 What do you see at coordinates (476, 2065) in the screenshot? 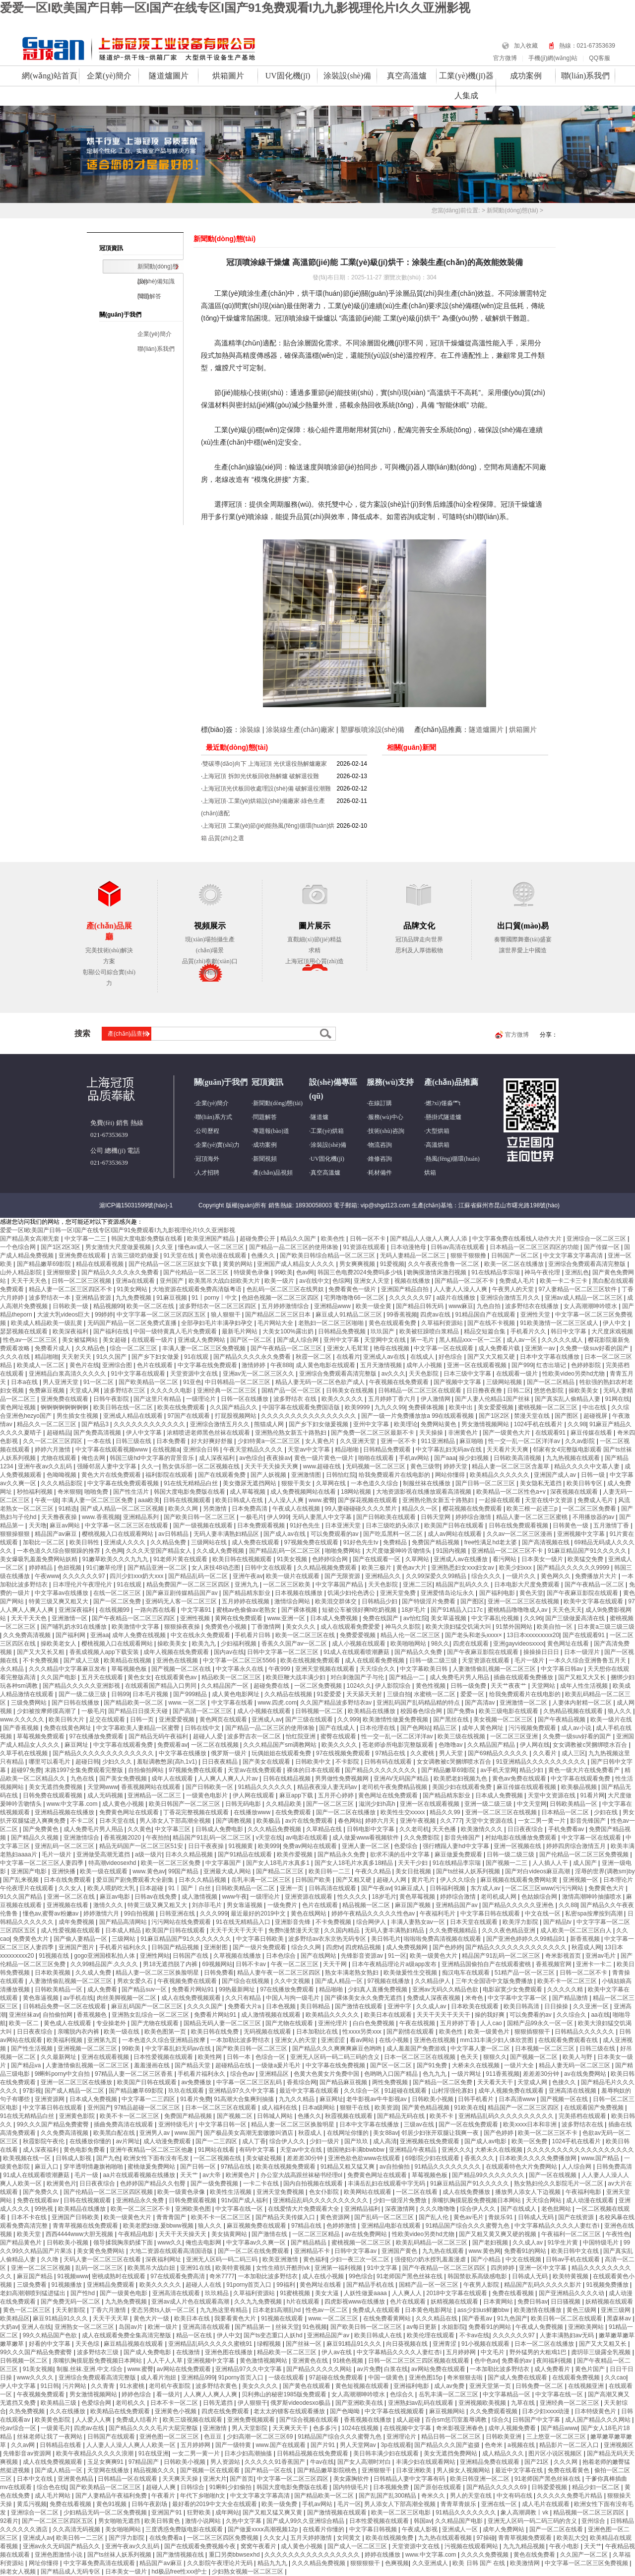
I see `大桥未久在线视频` at bounding box center [476, 2065].